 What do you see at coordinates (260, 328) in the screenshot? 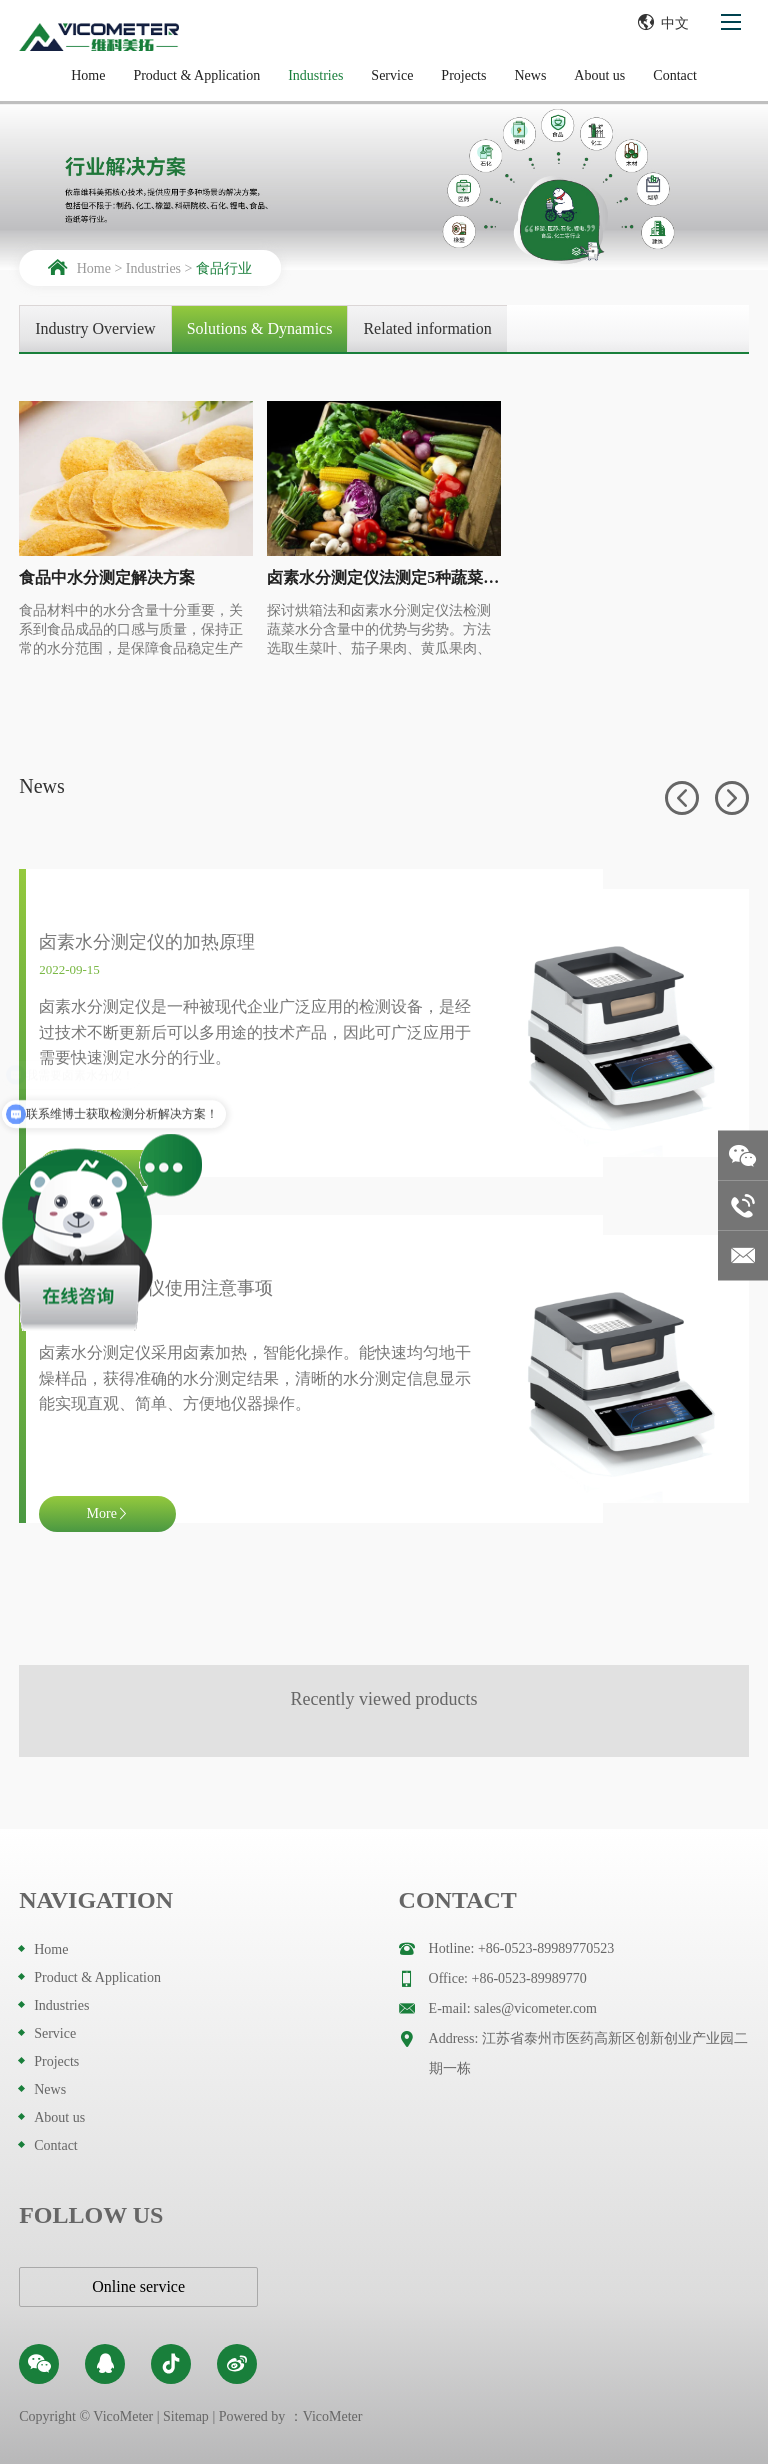
I see `Solutions & Dynamics` at bounding box center [260, 328].